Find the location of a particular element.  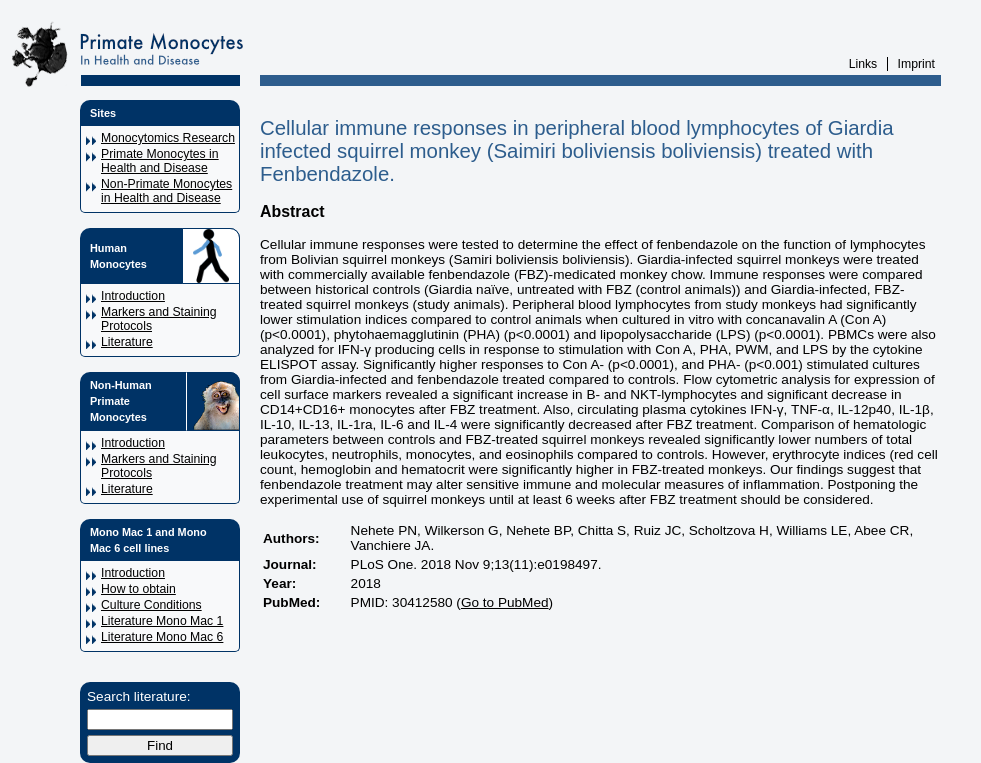

How to obtain is located at coordinates (138, 589).